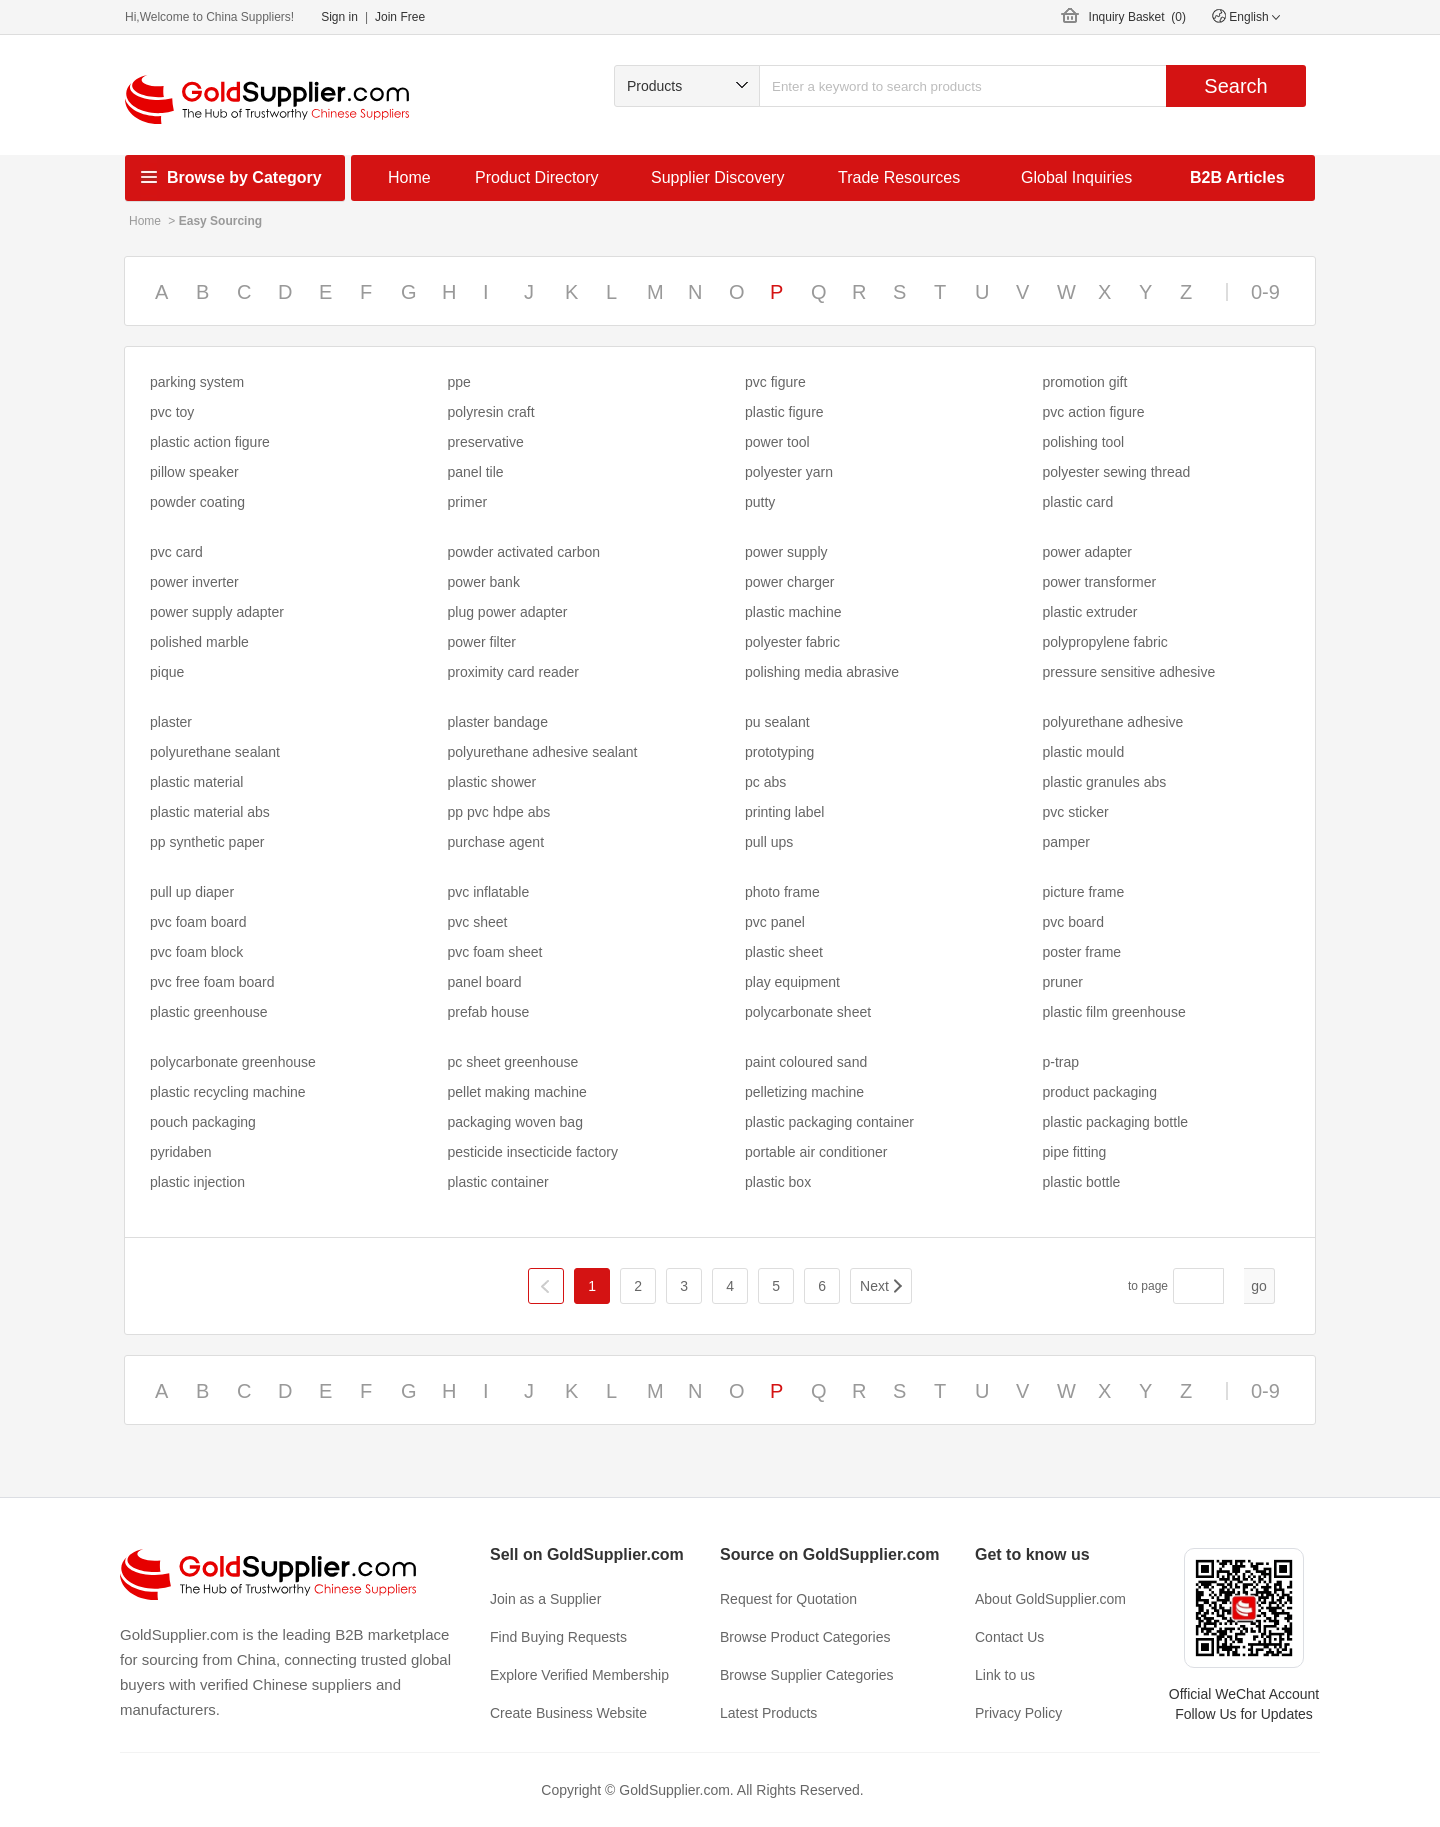  What do you see at coordinates (792, 982) in the screenshot?
I see `play equipment` at bounding box center [792, 982].